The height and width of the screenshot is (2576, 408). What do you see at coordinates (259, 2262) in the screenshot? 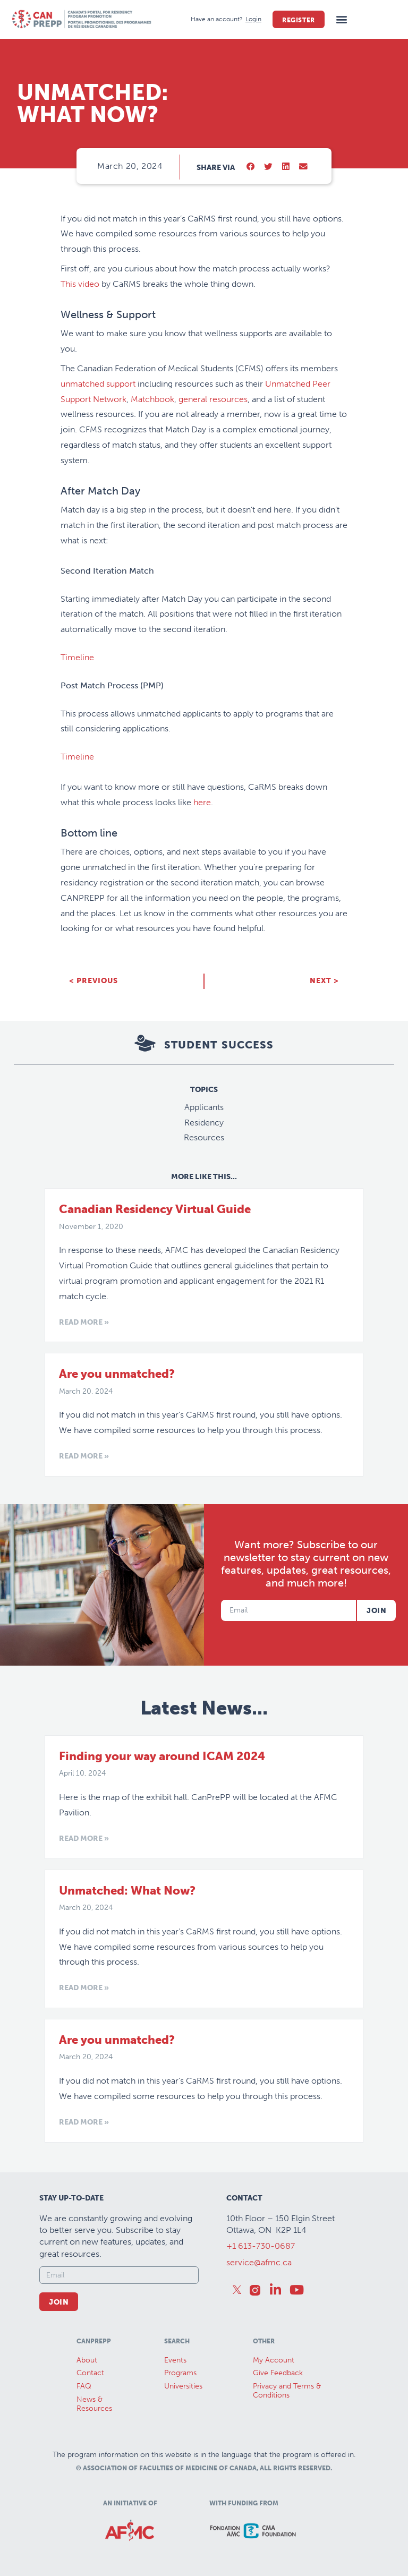
I see `service@afmc.ca` at bounding box center [259, 2262].